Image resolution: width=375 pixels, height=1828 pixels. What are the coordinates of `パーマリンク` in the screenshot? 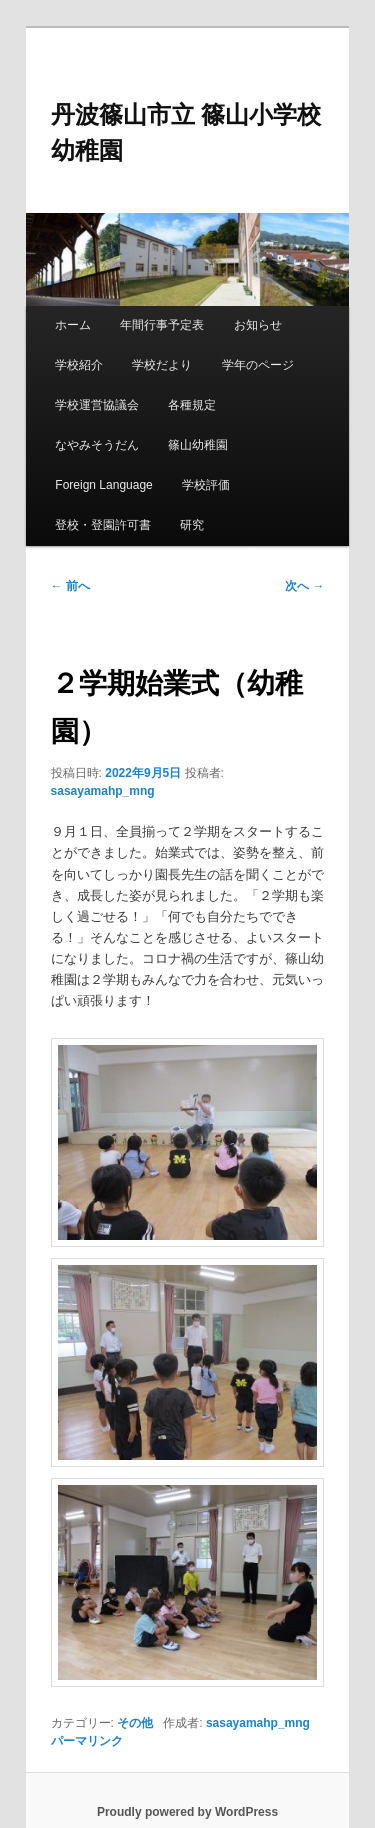 It's located at (87, 1741).